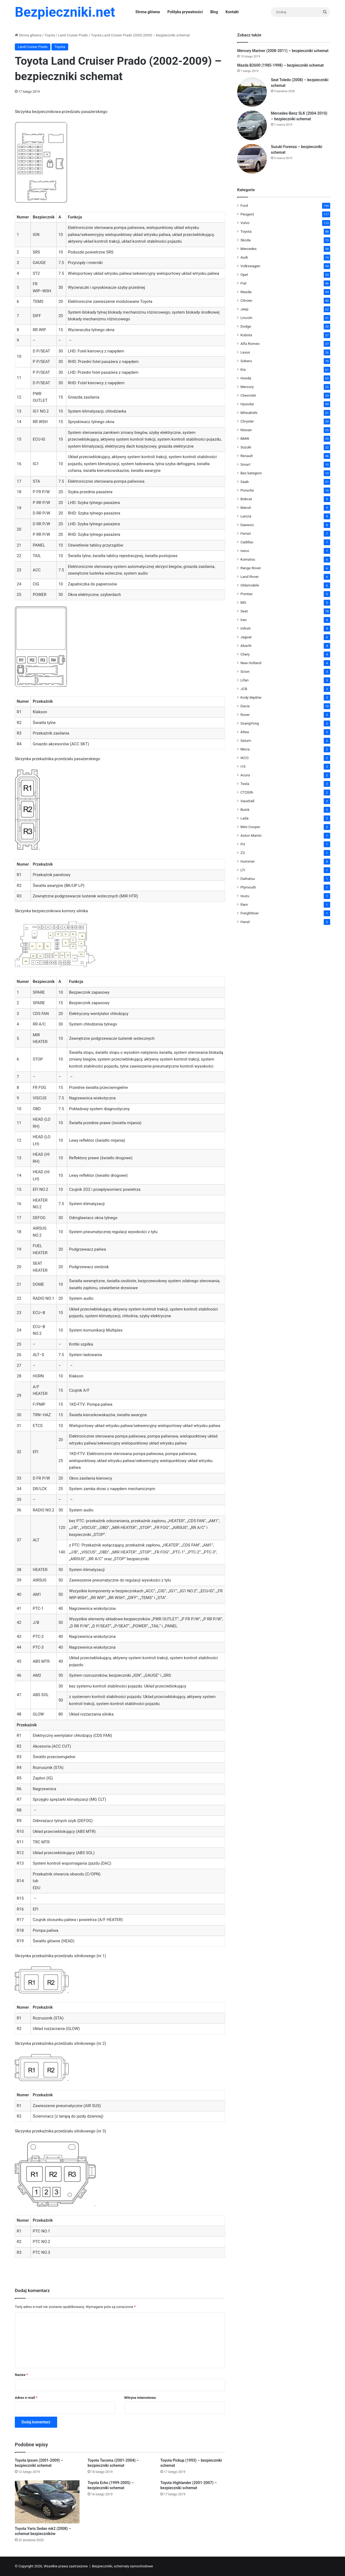  I want to click on Mercedes, so click(248, 248).